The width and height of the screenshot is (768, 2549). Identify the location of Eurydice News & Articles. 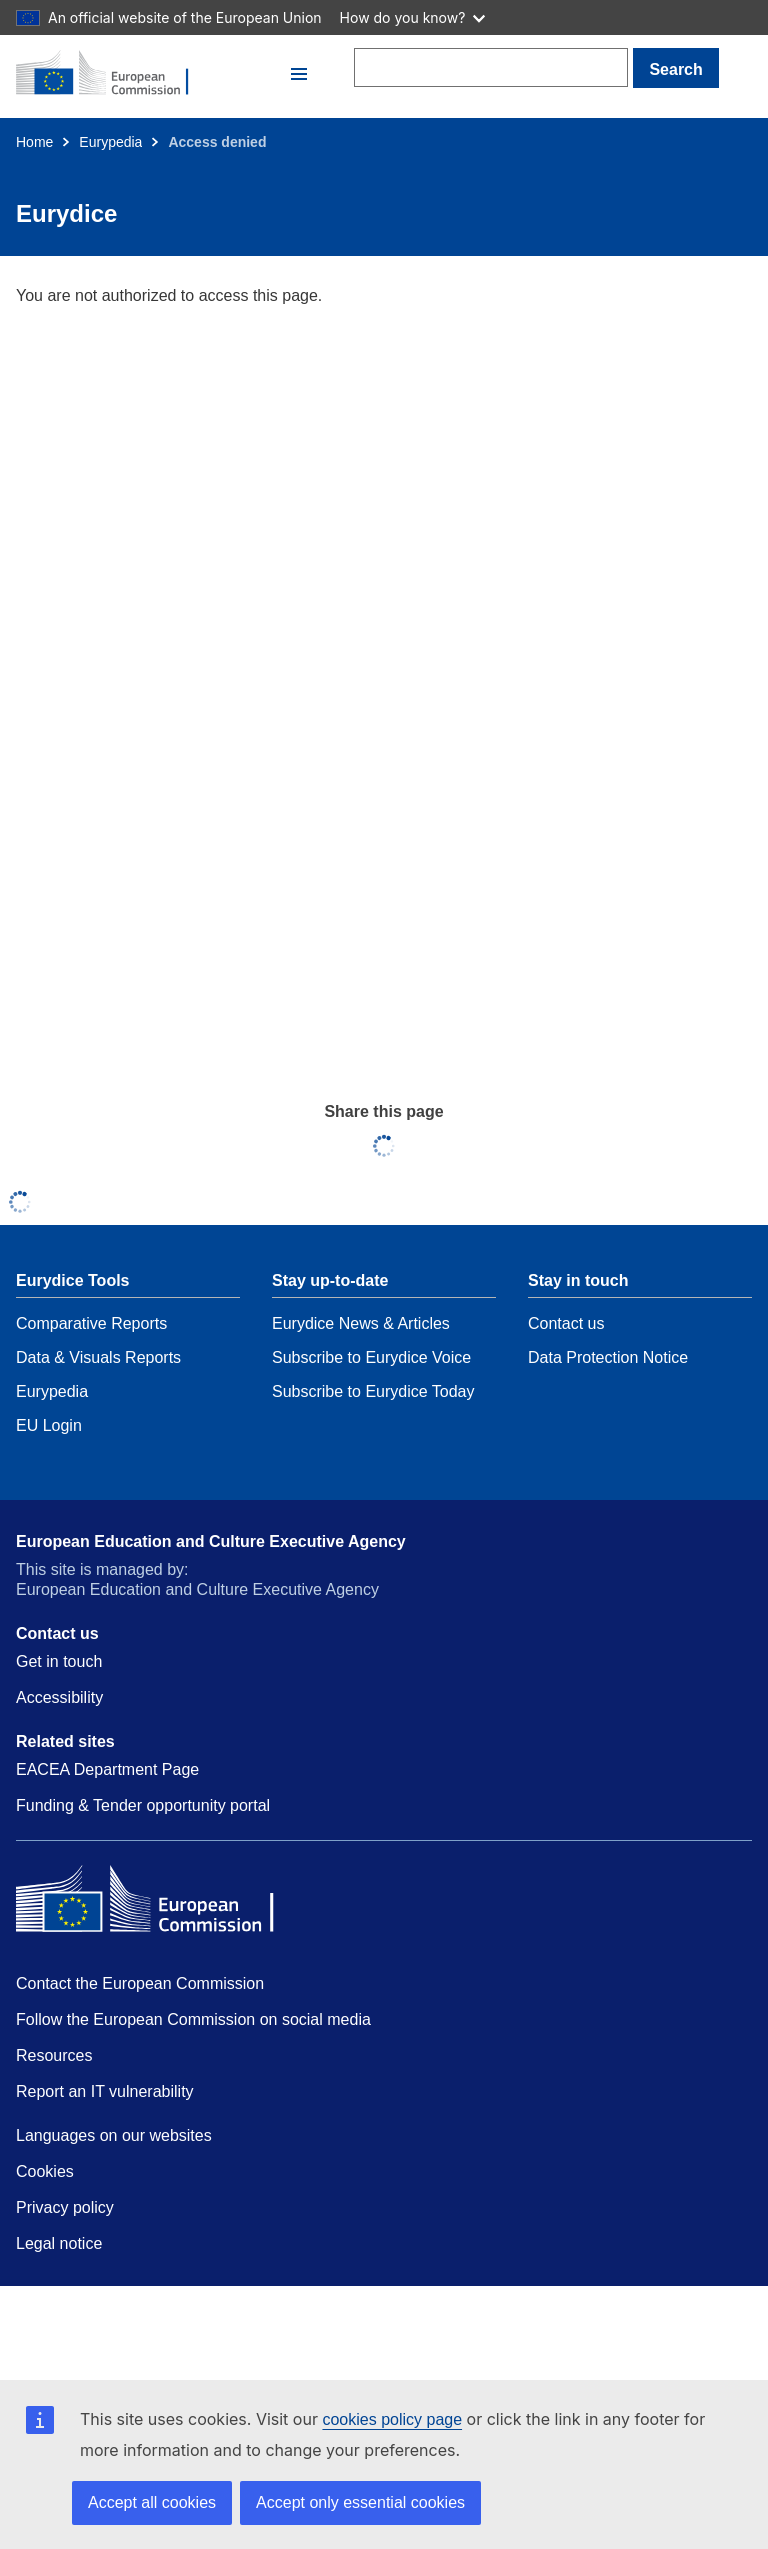
(361, 1323).